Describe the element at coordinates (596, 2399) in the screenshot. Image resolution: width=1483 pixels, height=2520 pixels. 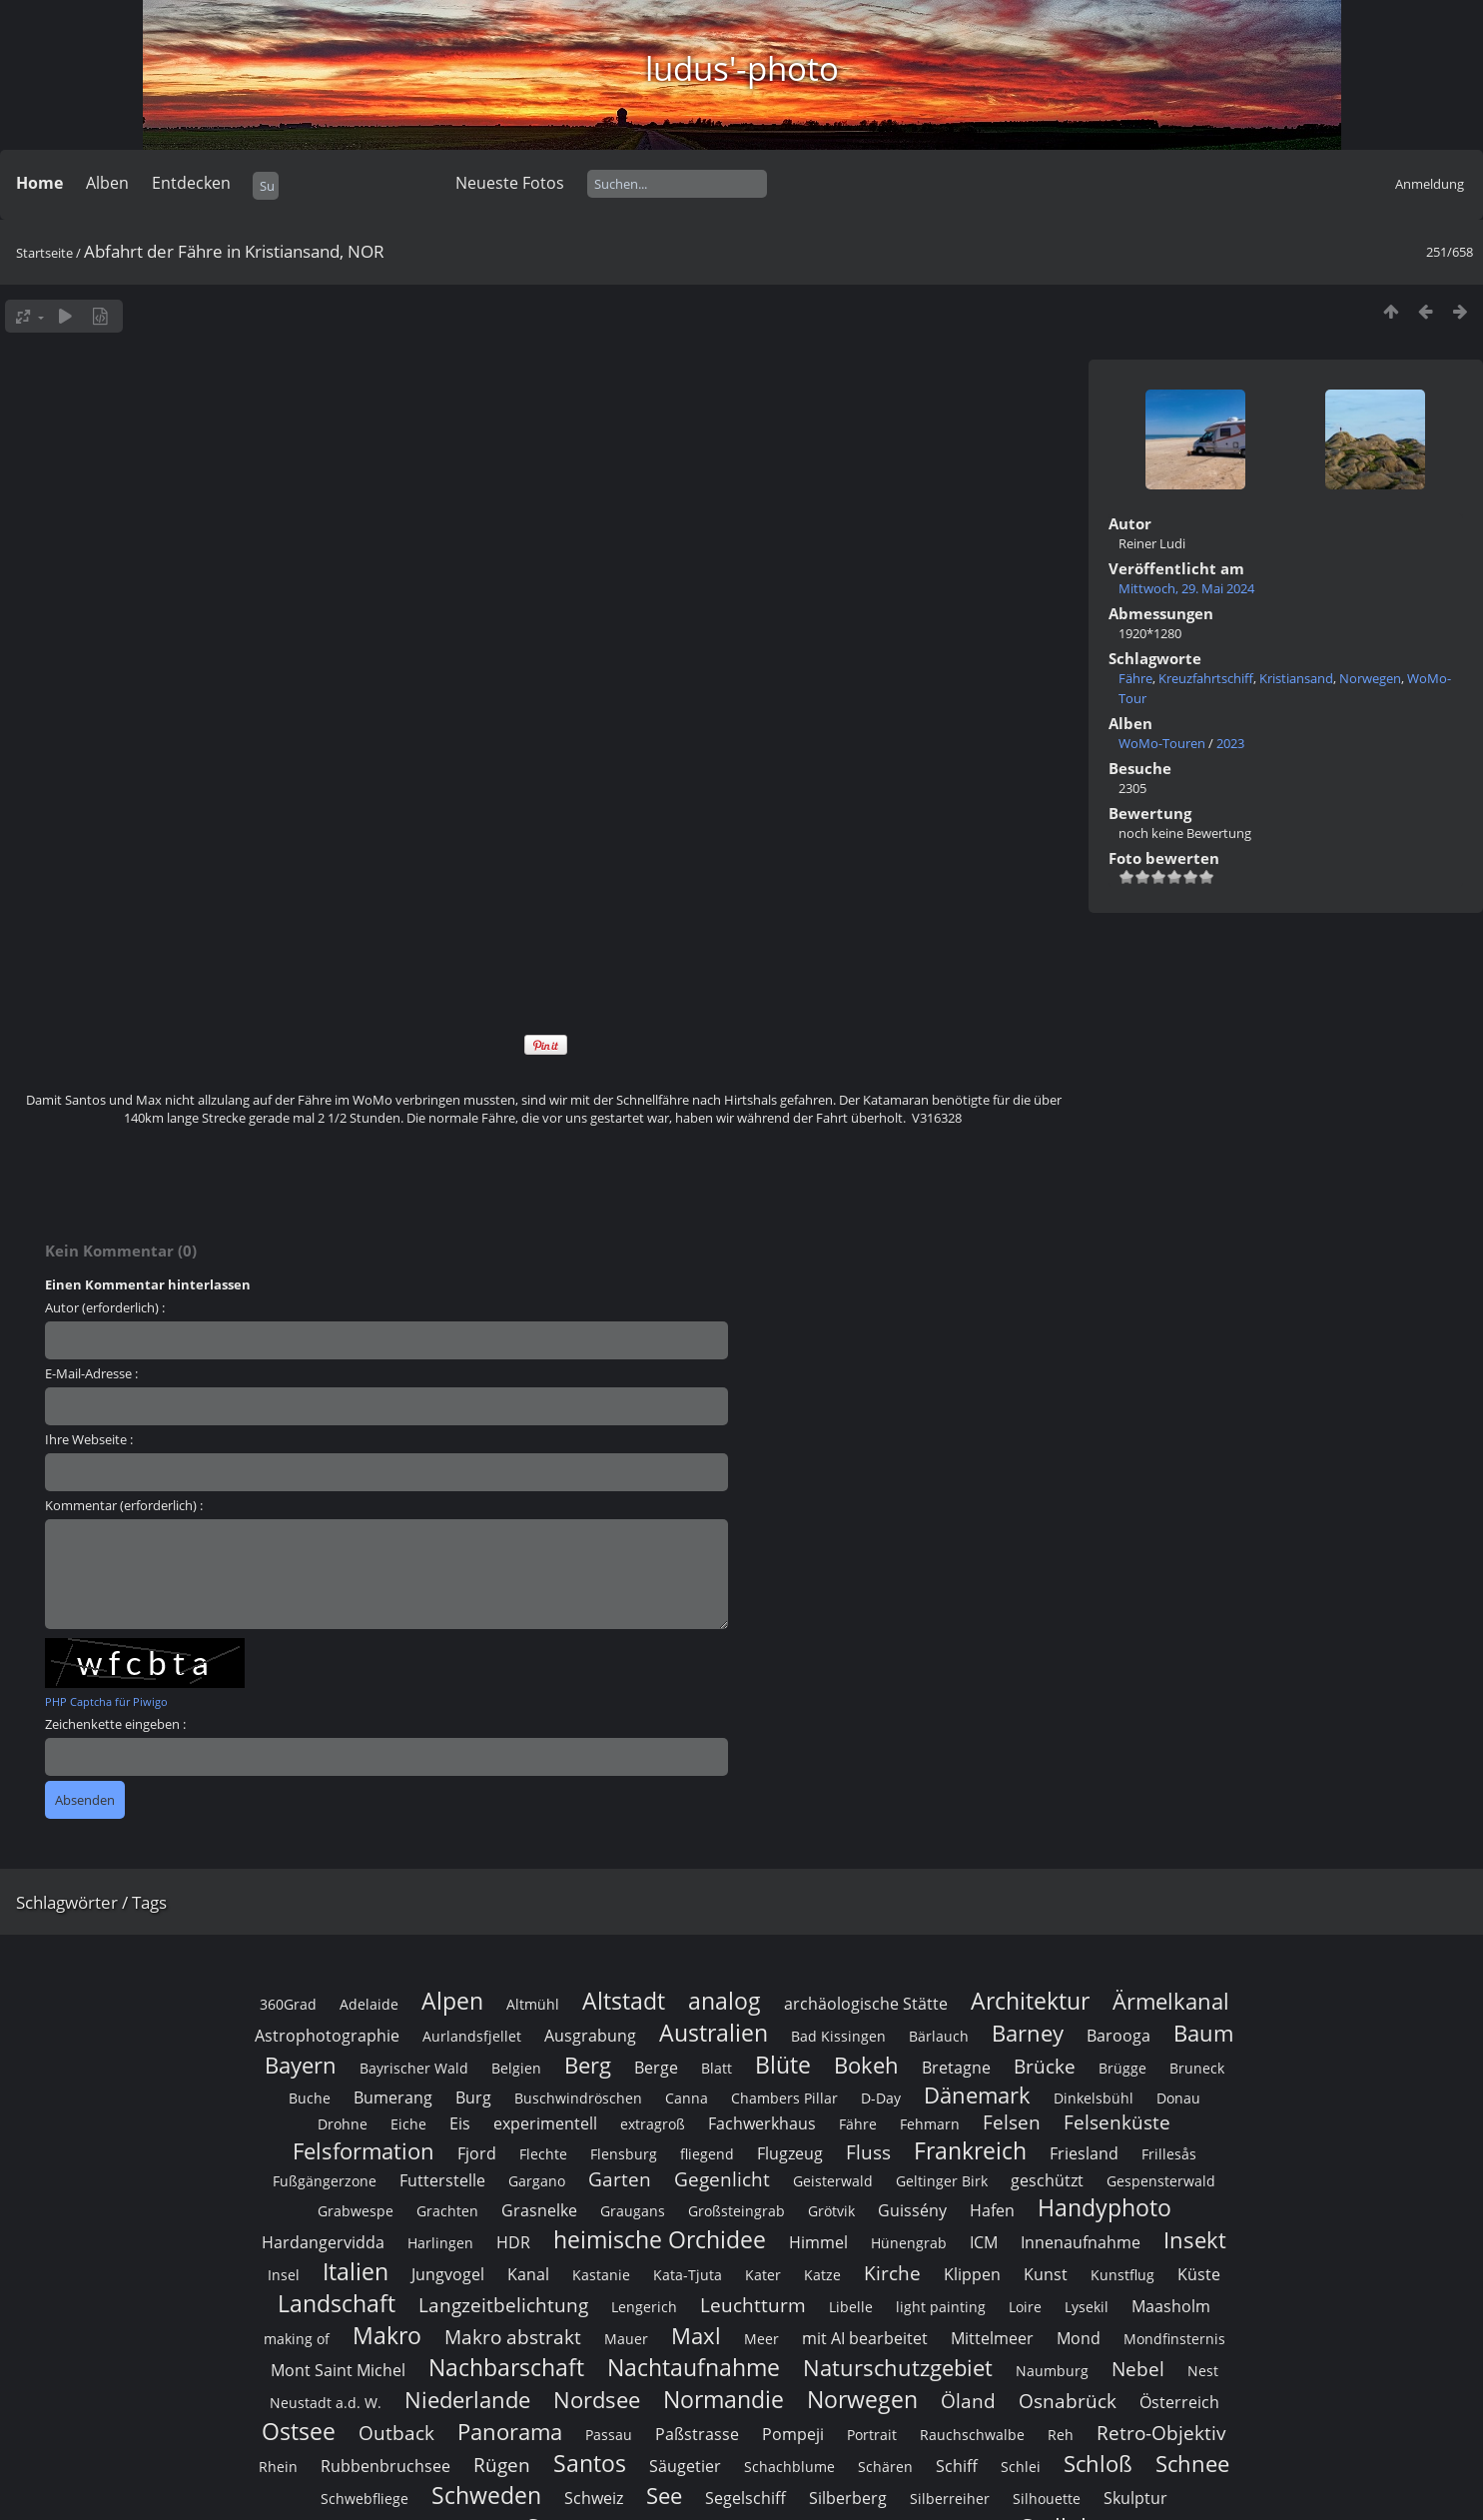
I see `Nordsee` at that location.